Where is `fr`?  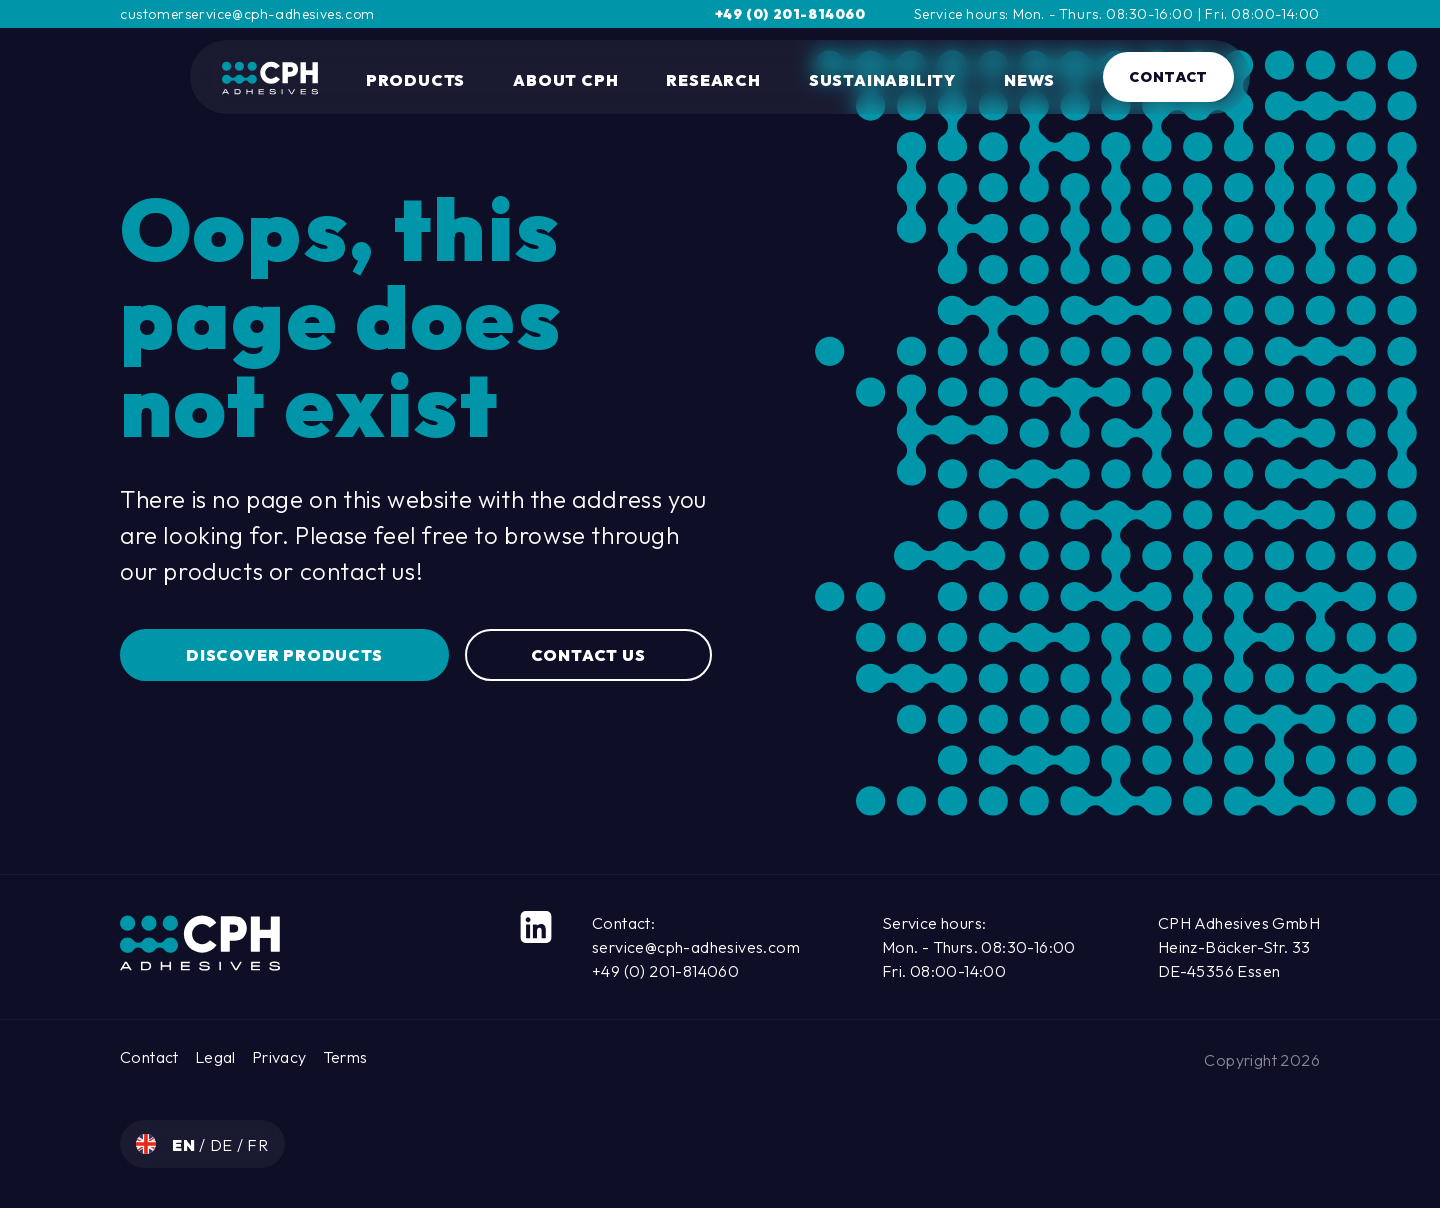 fr is located at coordinates (258, 1145).